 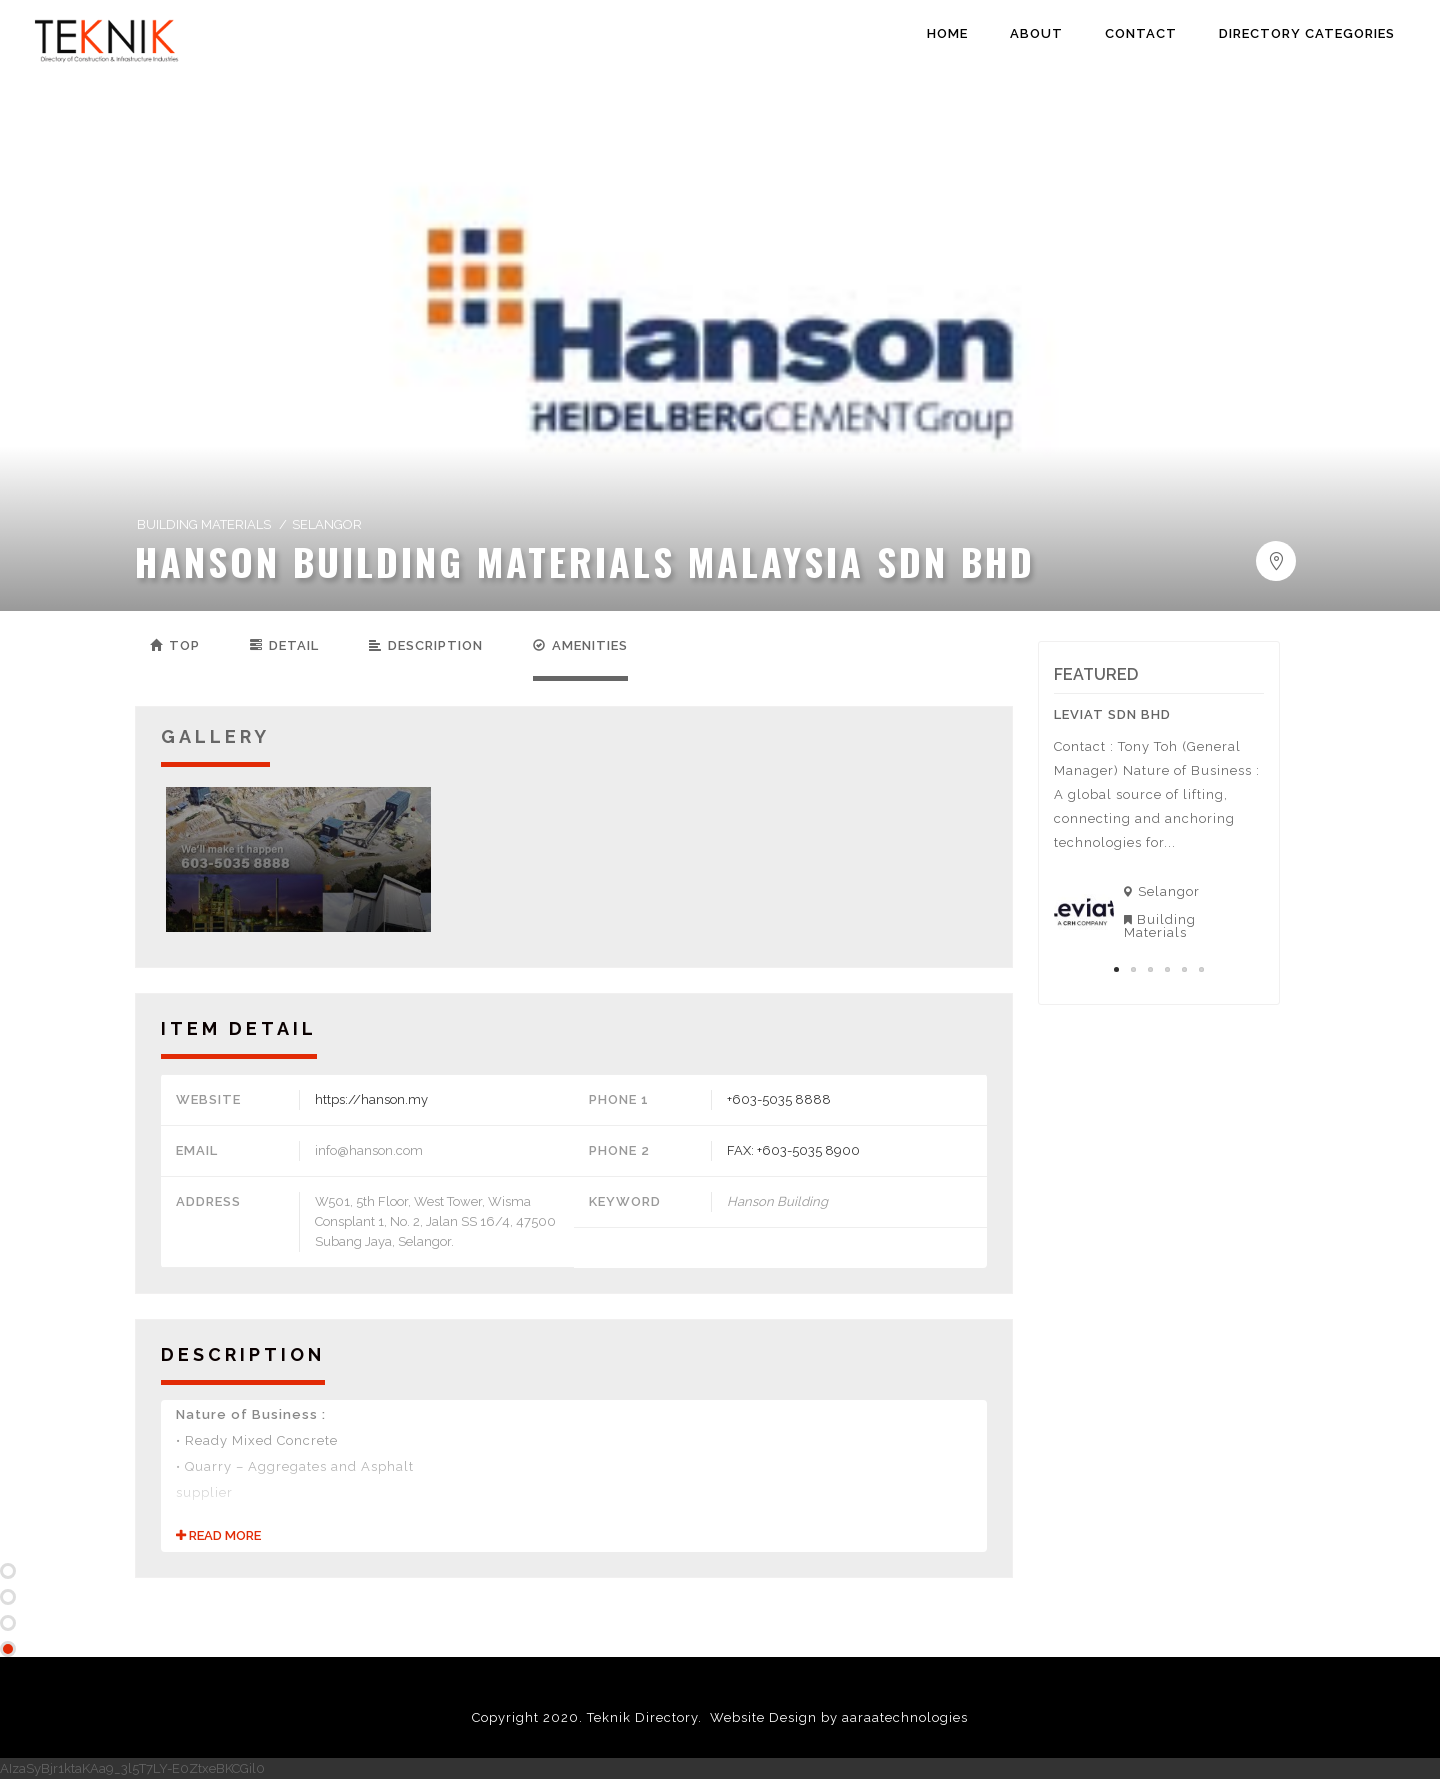 I want to click on HOME, so click(x=947, y=33).